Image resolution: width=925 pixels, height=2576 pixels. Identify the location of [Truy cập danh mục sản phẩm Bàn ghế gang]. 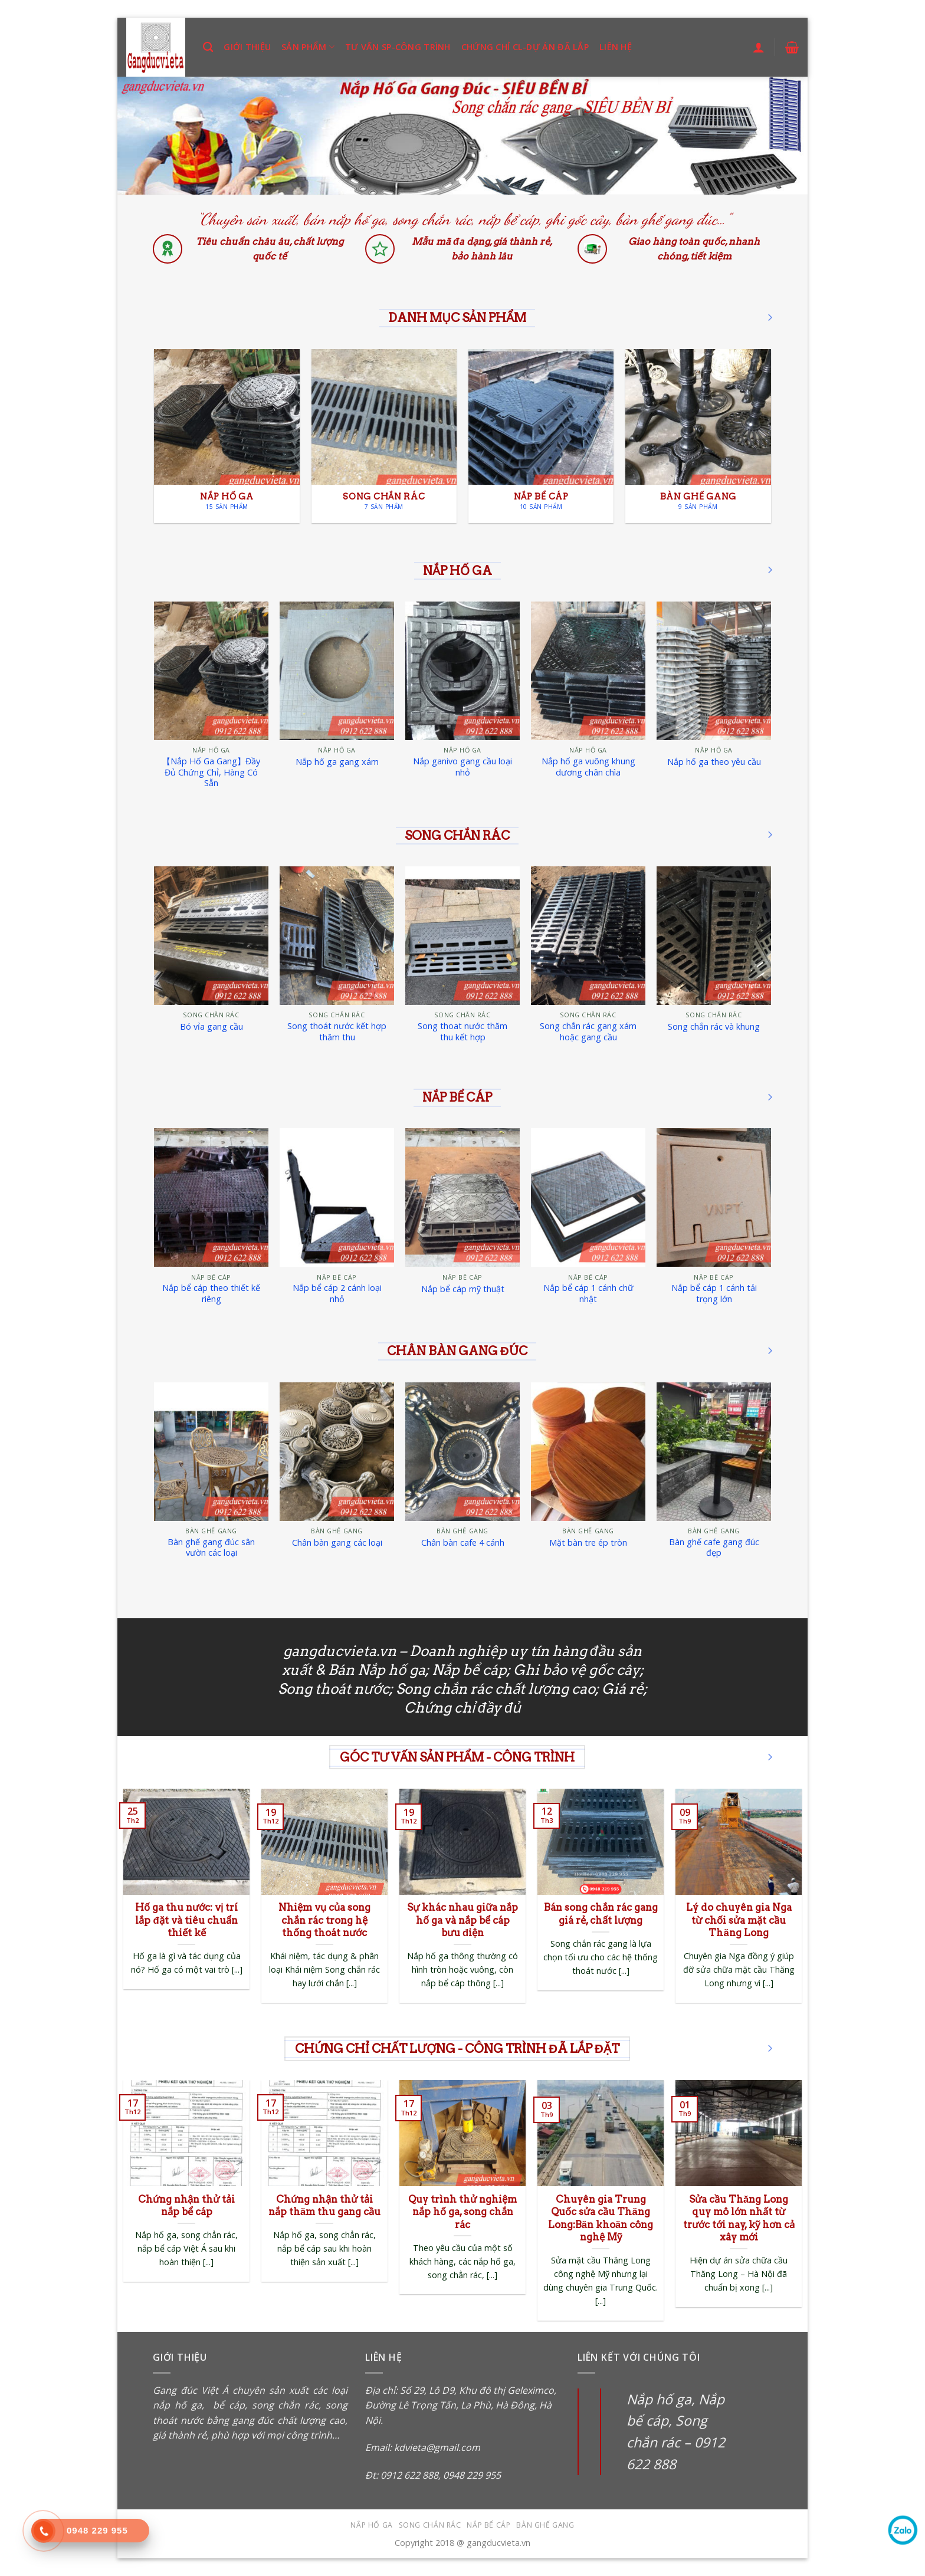
(698, 436).